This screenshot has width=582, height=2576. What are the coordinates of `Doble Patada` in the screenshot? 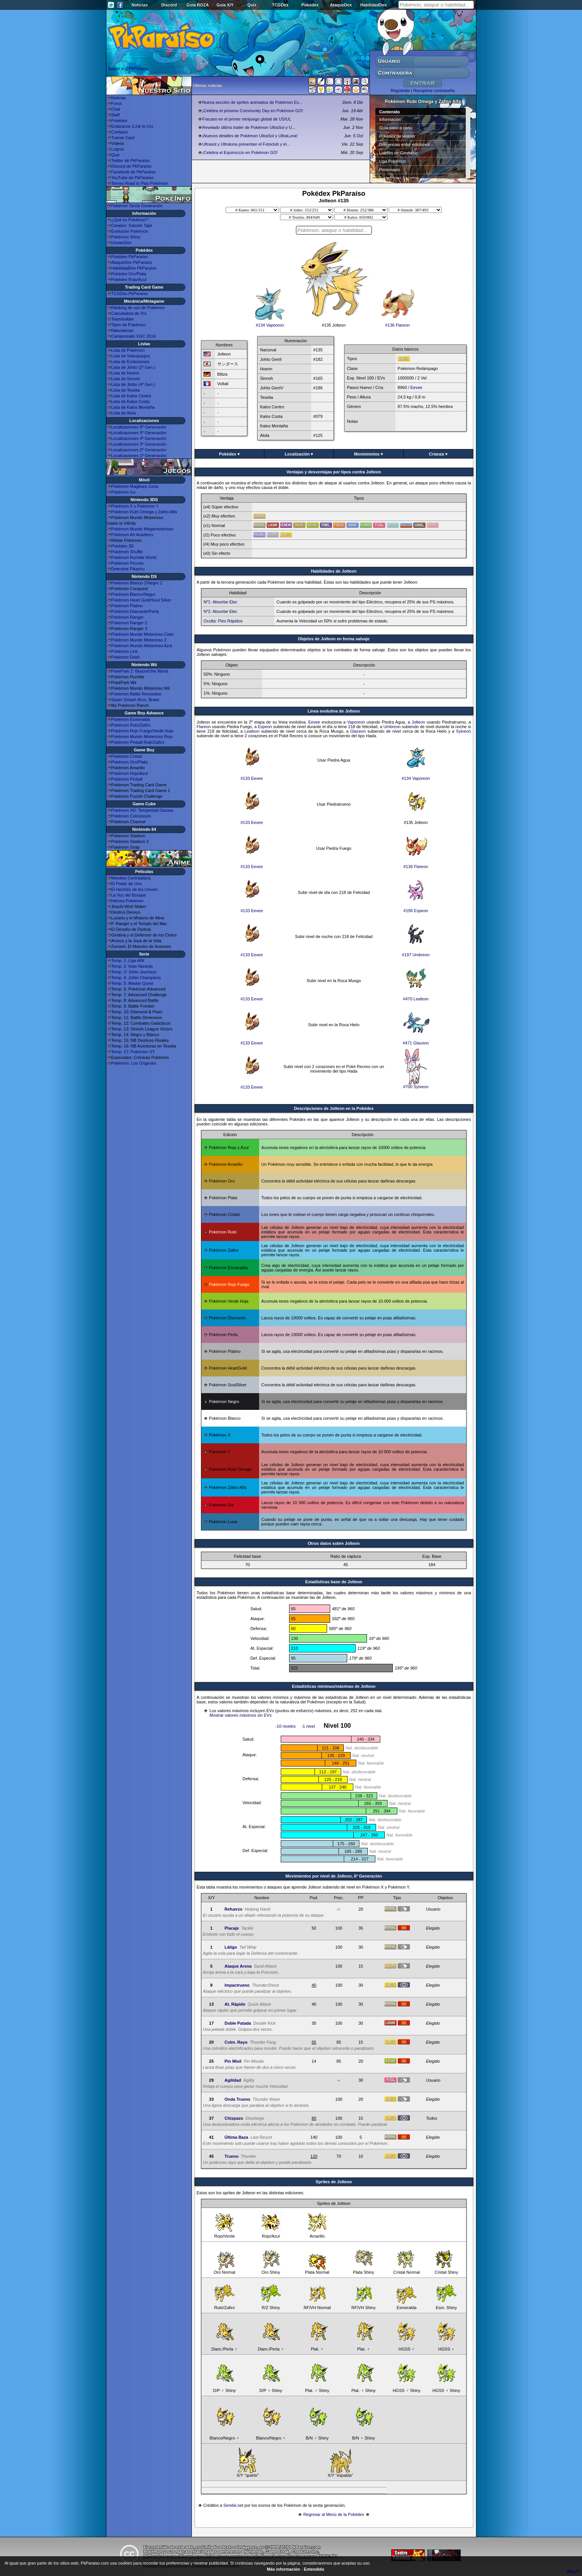 It's located at (238, 2023).